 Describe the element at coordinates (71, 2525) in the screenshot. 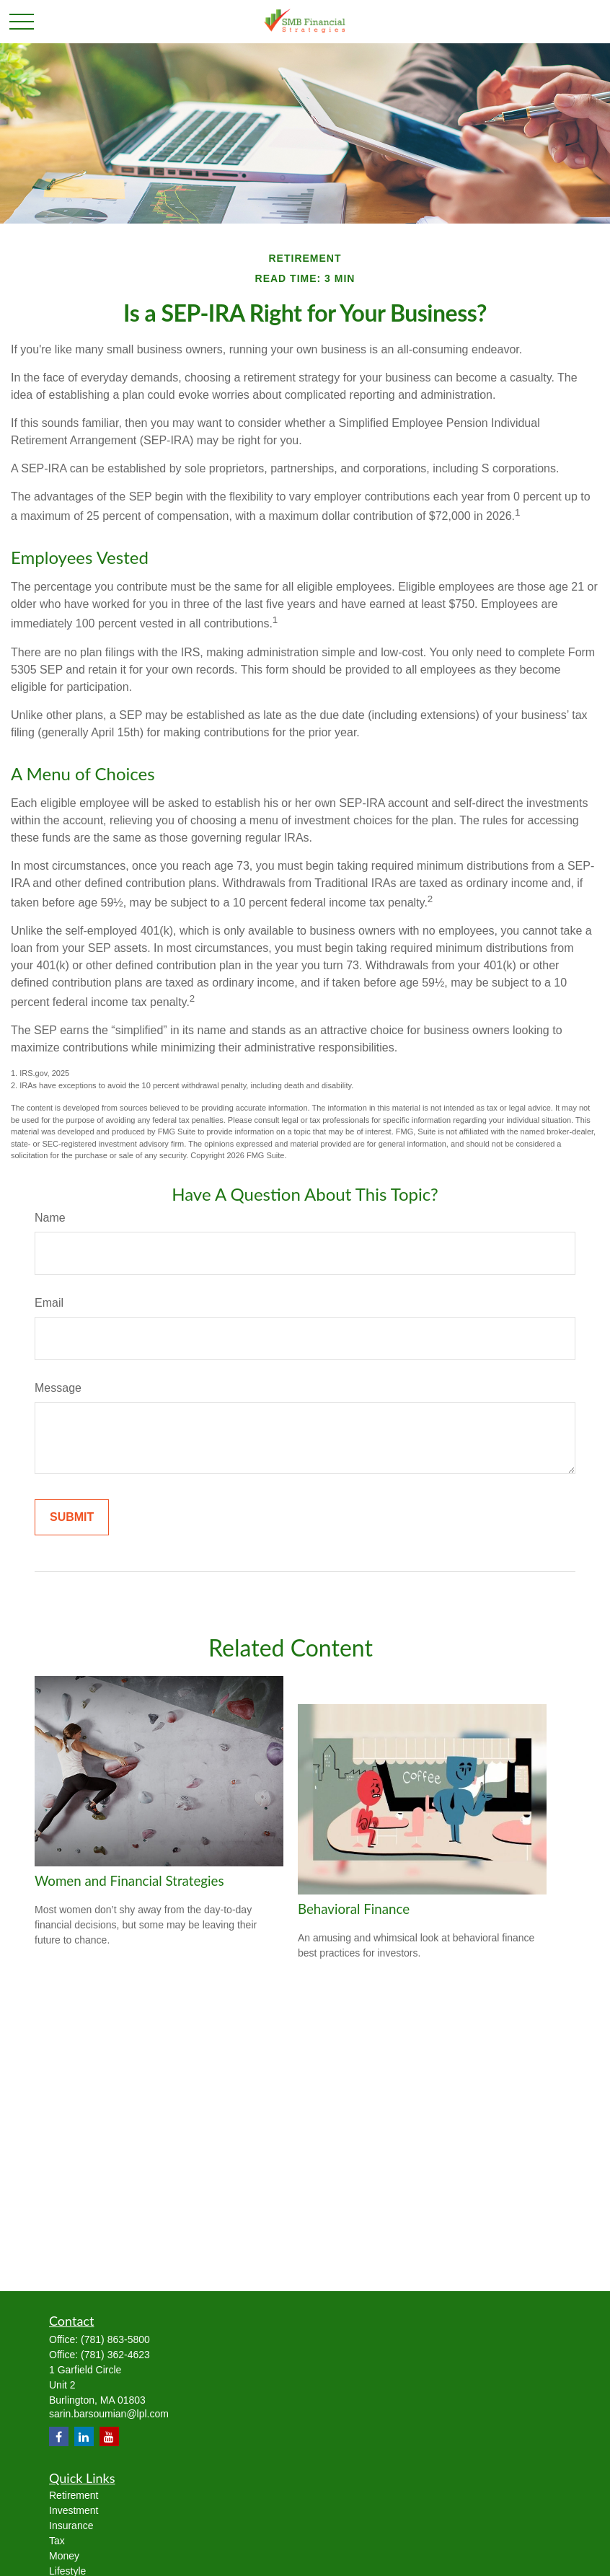

I see `Insurance` at that location.